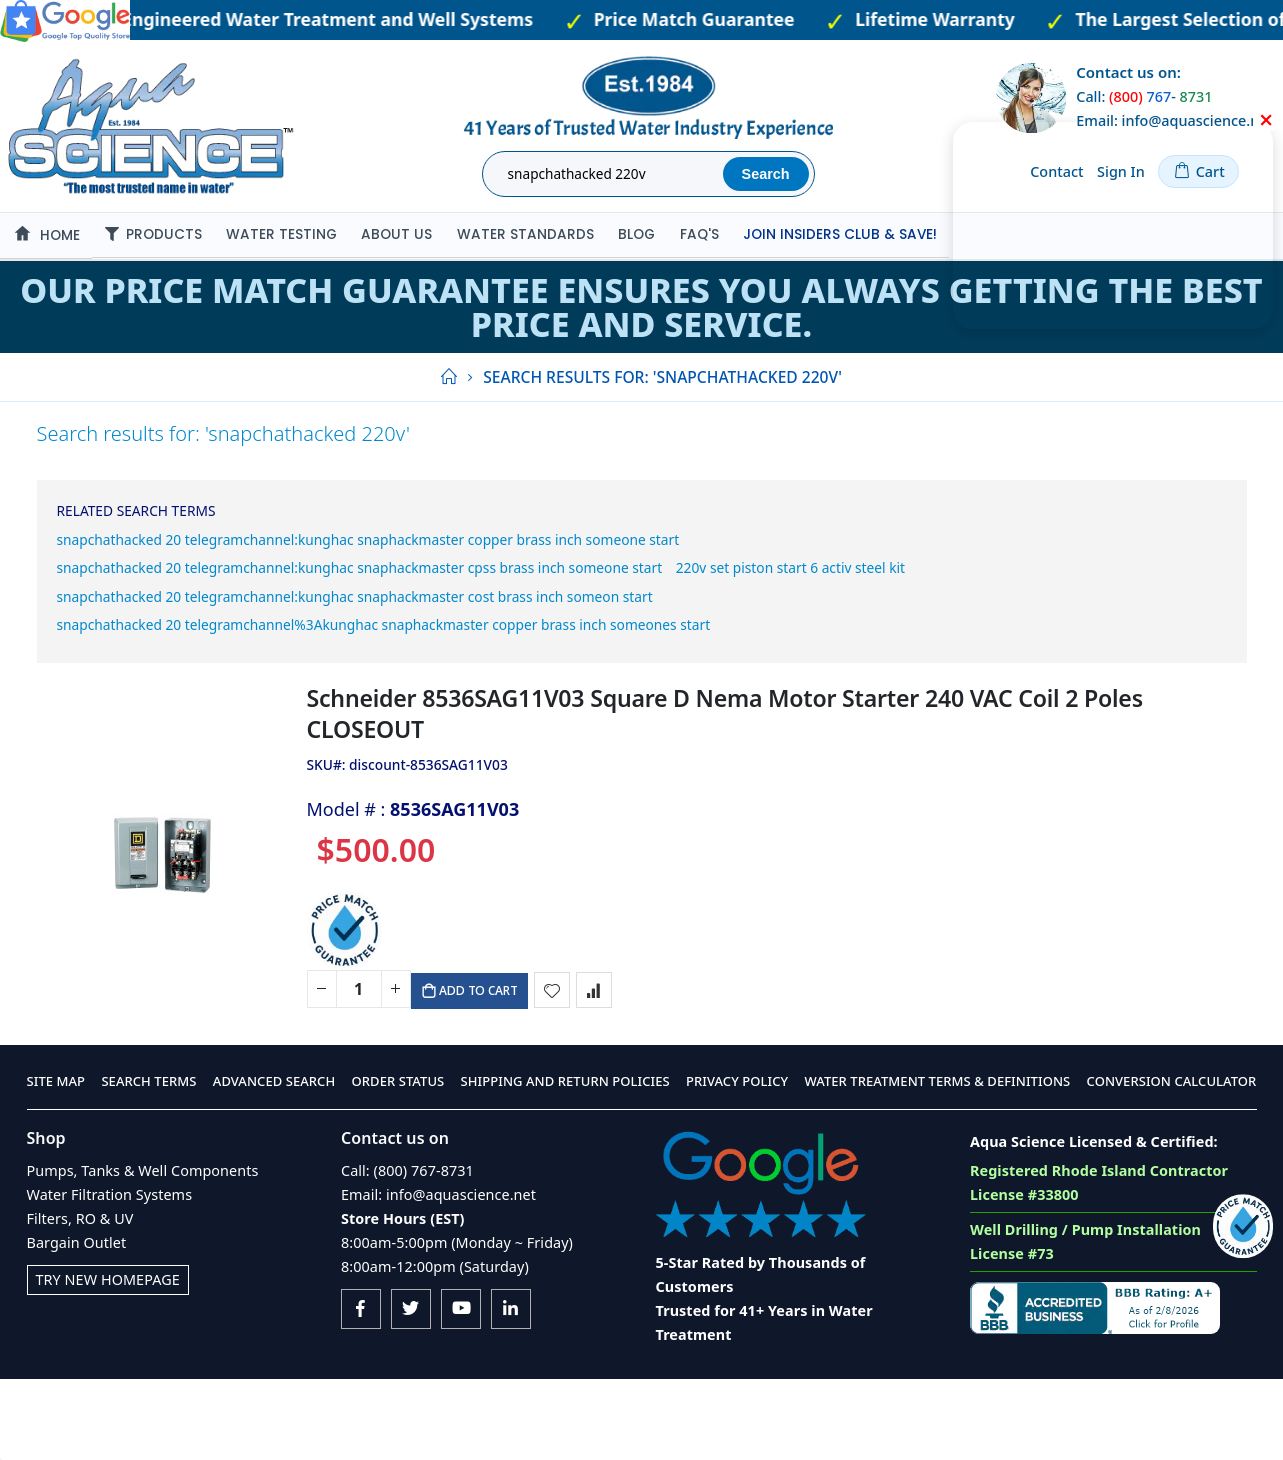  What do you see at coordinates (737, 1163) in the screenshot?
I see `Privacy Policy` at bounding box center [737, 1163].